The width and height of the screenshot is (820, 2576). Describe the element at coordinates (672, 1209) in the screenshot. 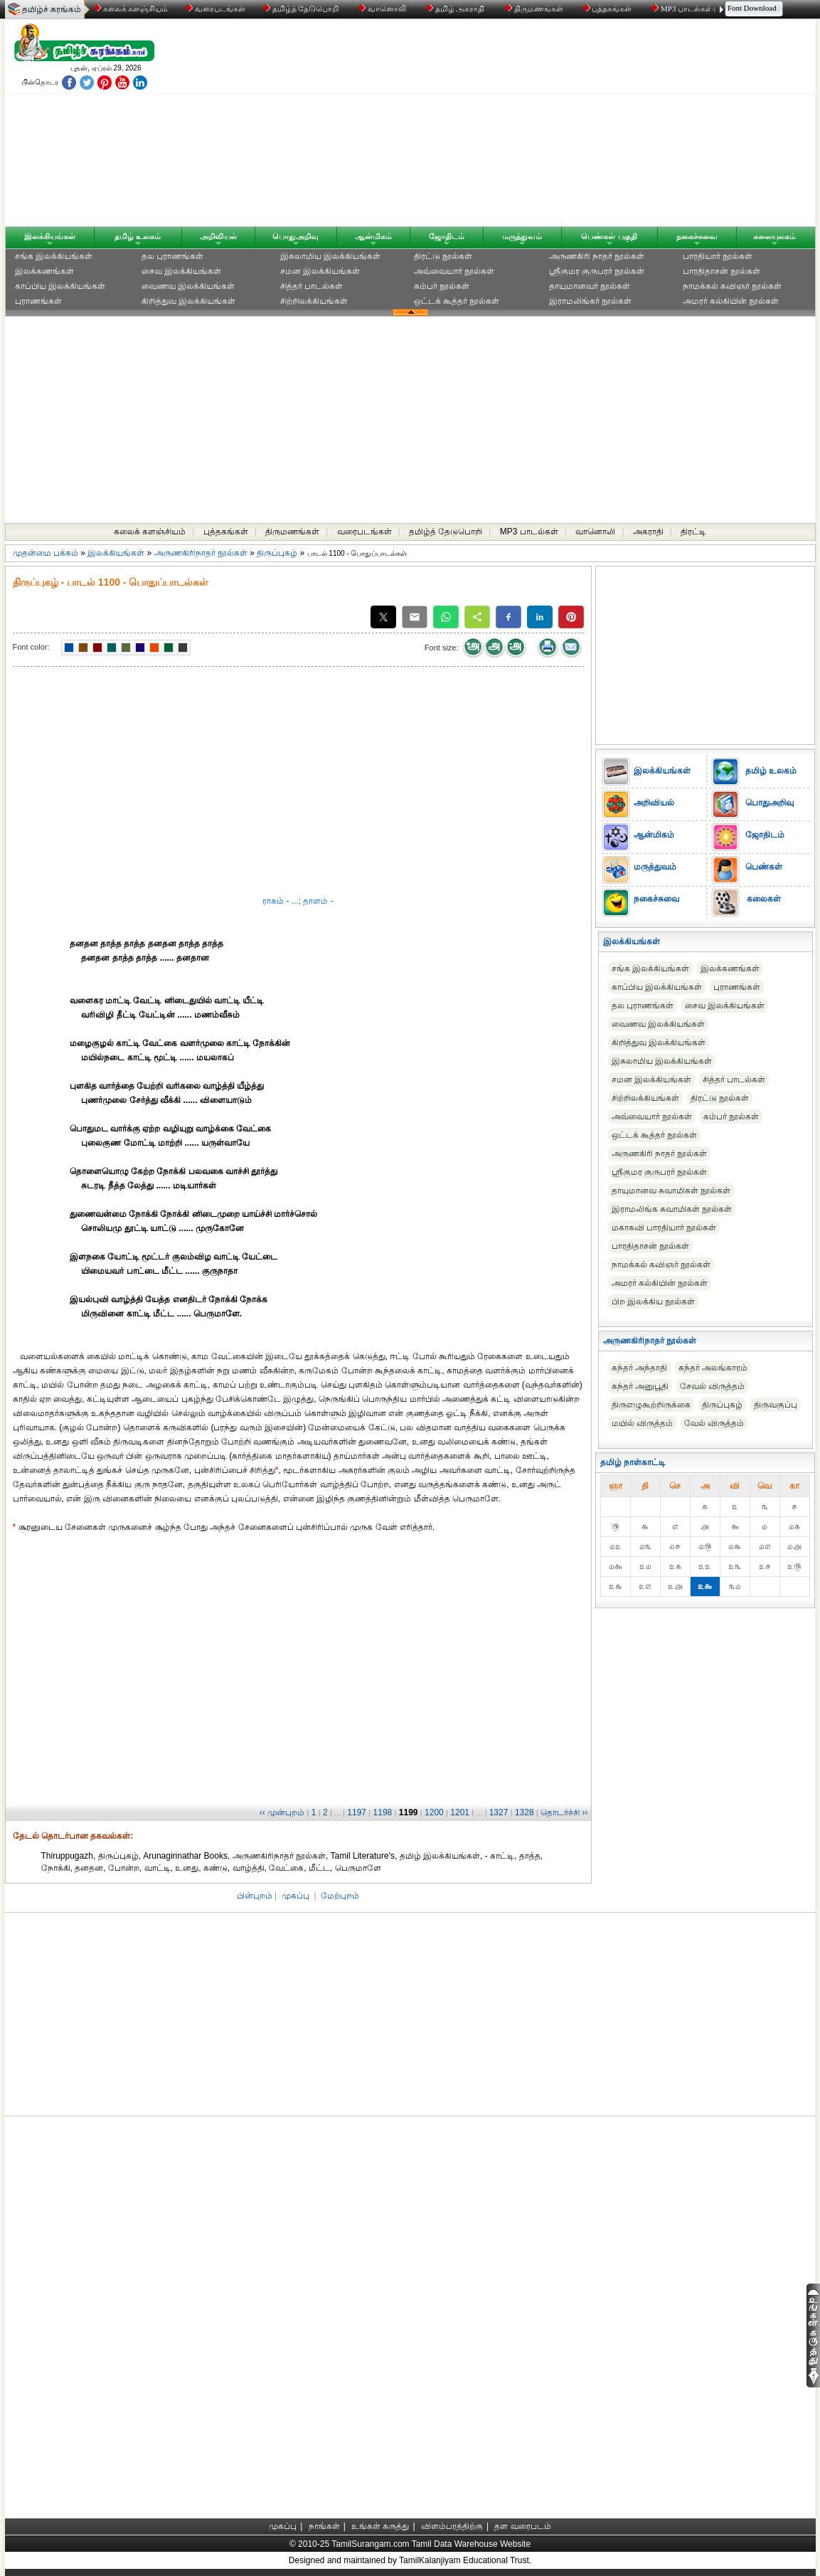

I see `இராமலிங்க சுவாமிகள் நூல்கள்` at that location.